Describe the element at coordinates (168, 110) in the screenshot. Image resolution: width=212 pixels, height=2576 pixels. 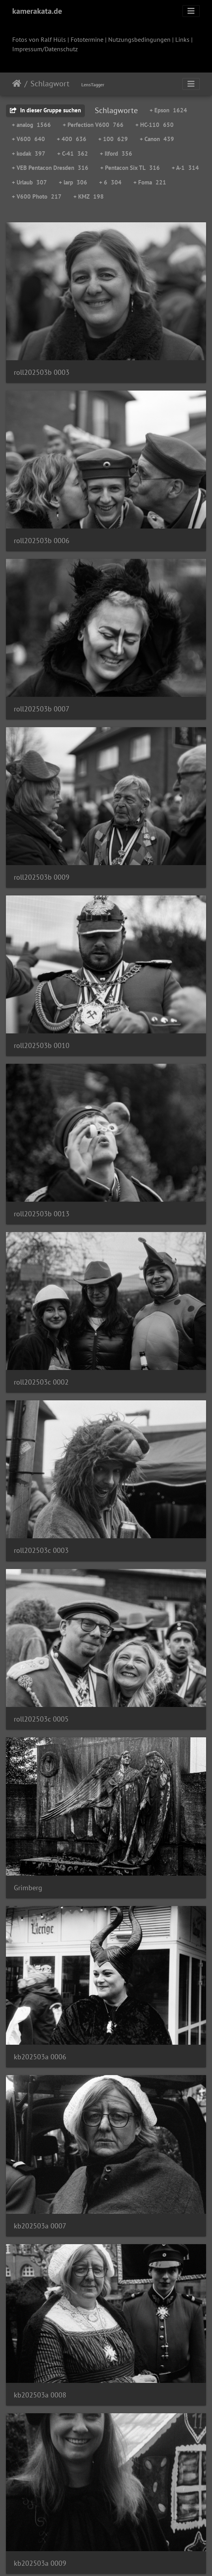
I see `+ Epson` at that location.